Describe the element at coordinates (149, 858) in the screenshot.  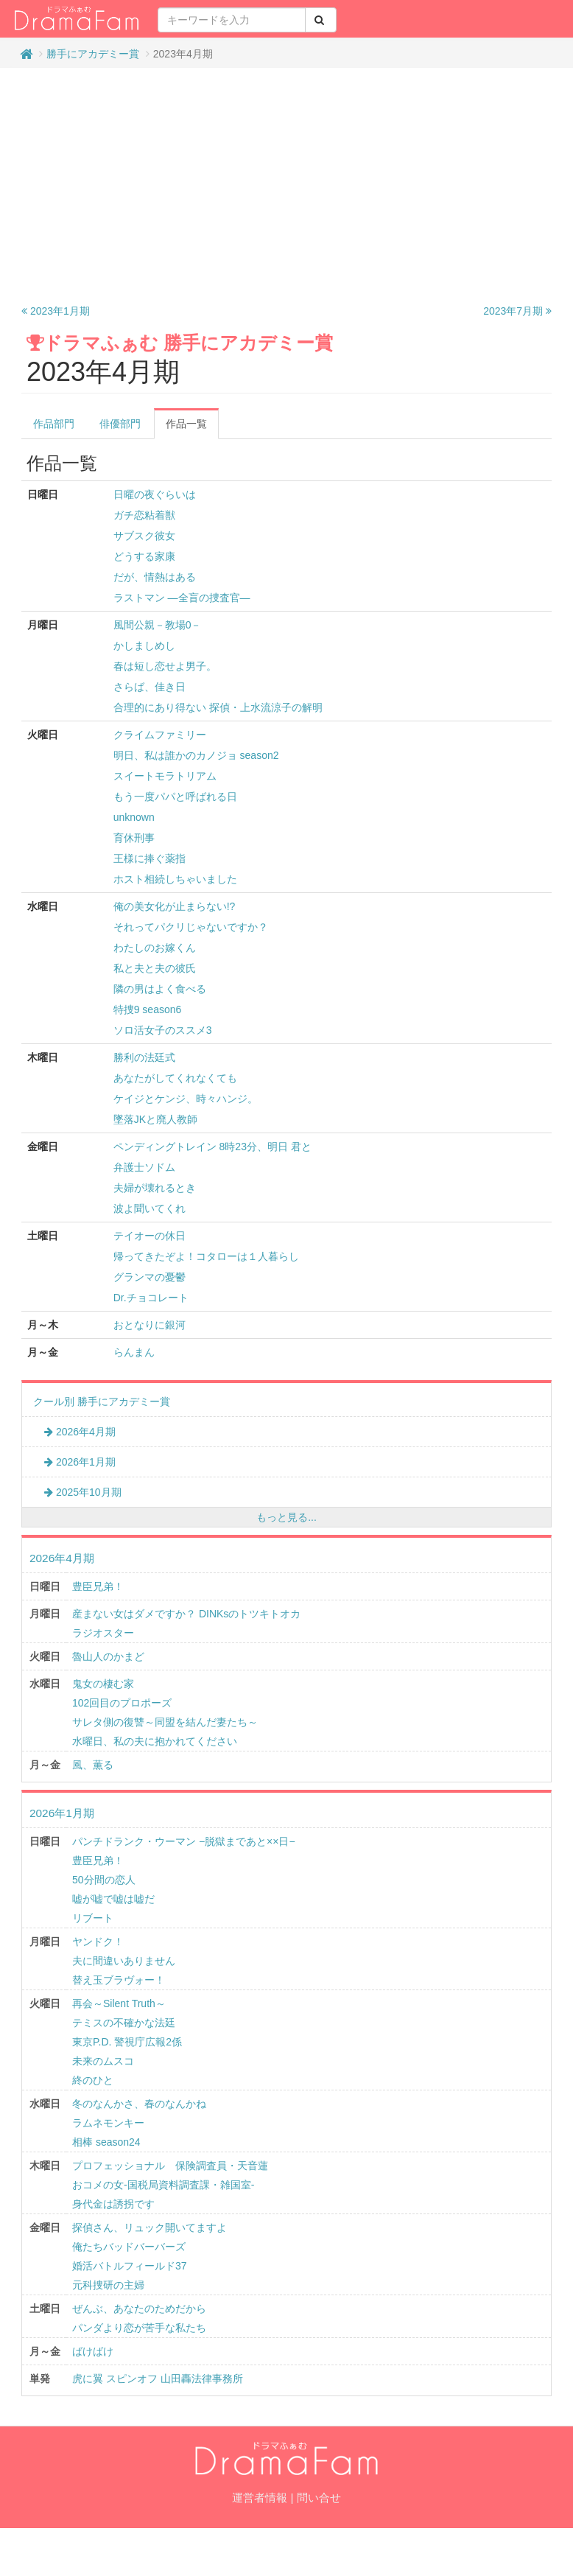
I see `王様に捧ぐ薬指` at that location.